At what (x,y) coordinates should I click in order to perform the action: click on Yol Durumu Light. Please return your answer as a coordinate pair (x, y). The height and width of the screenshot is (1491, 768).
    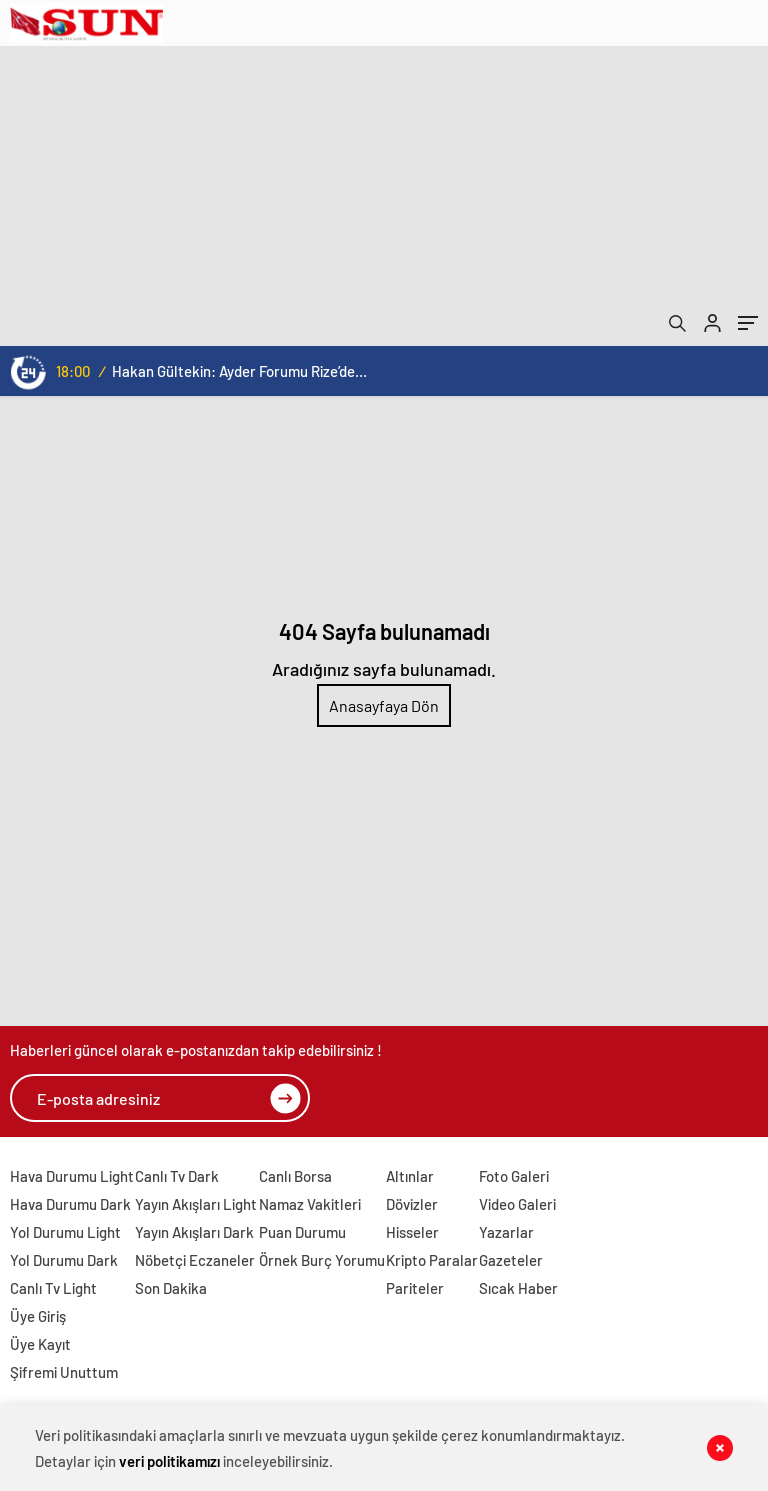
    Looking at the image, I should click on (65, 1232).